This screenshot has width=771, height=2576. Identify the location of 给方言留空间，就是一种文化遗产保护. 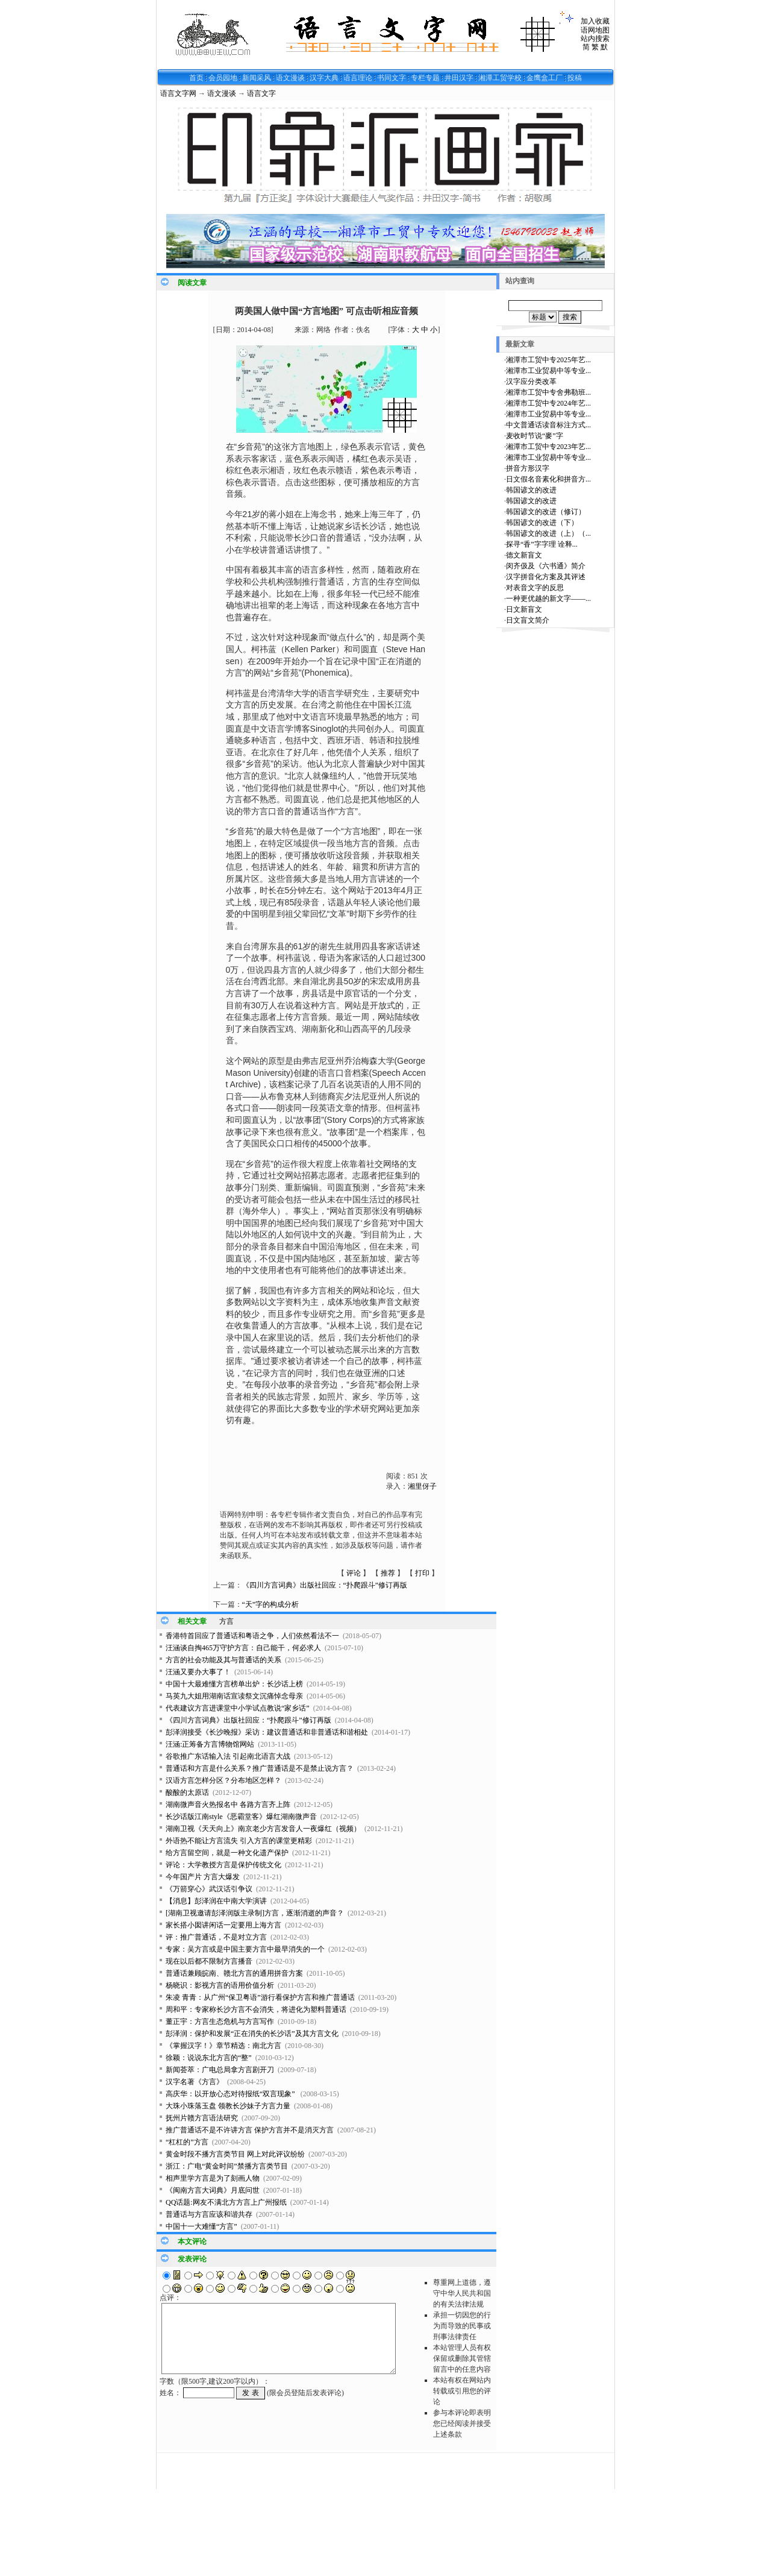
(227, 1853).